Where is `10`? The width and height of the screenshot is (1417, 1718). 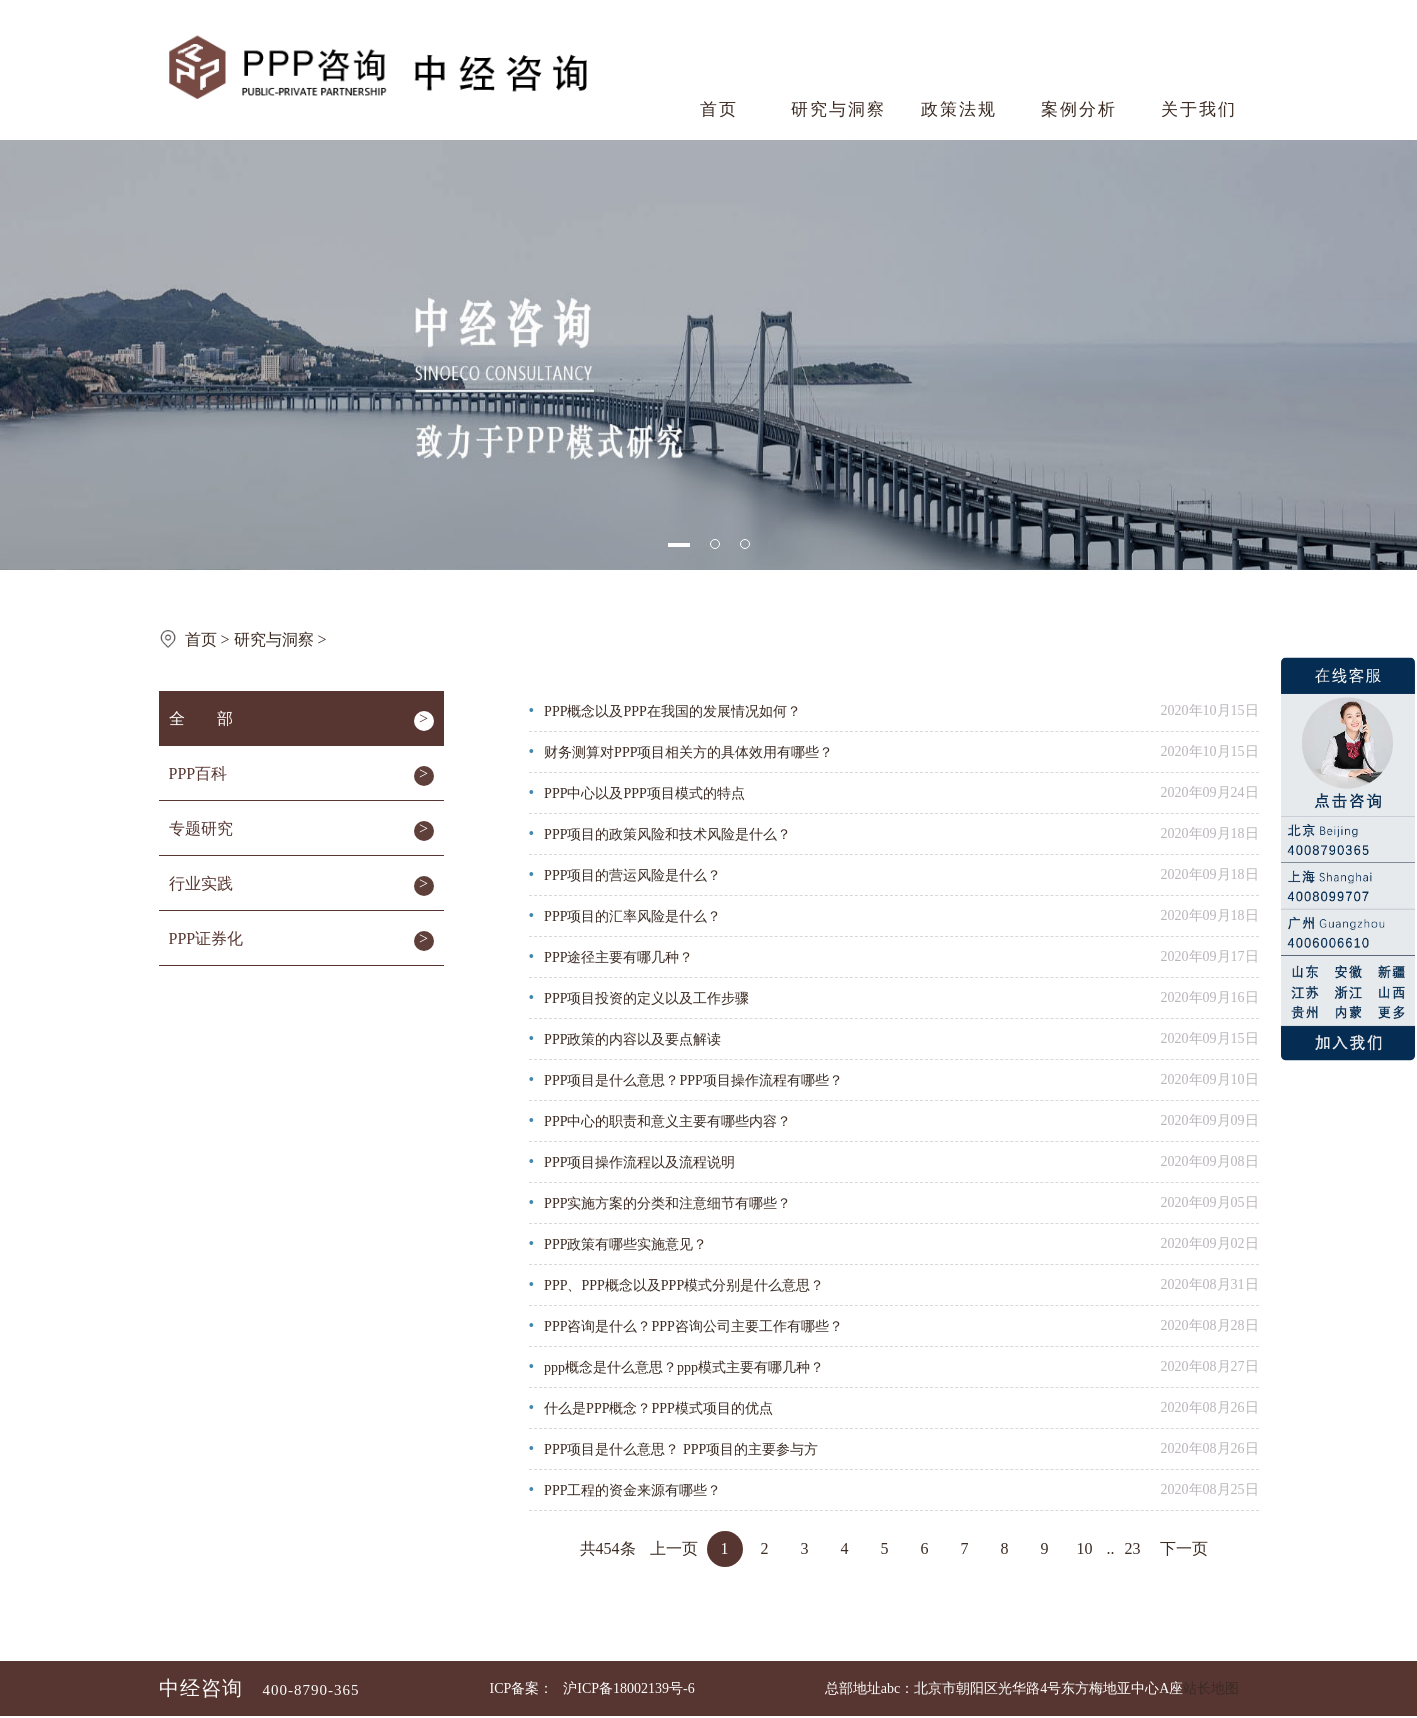 10 is located at coordinates (1085, 1548).